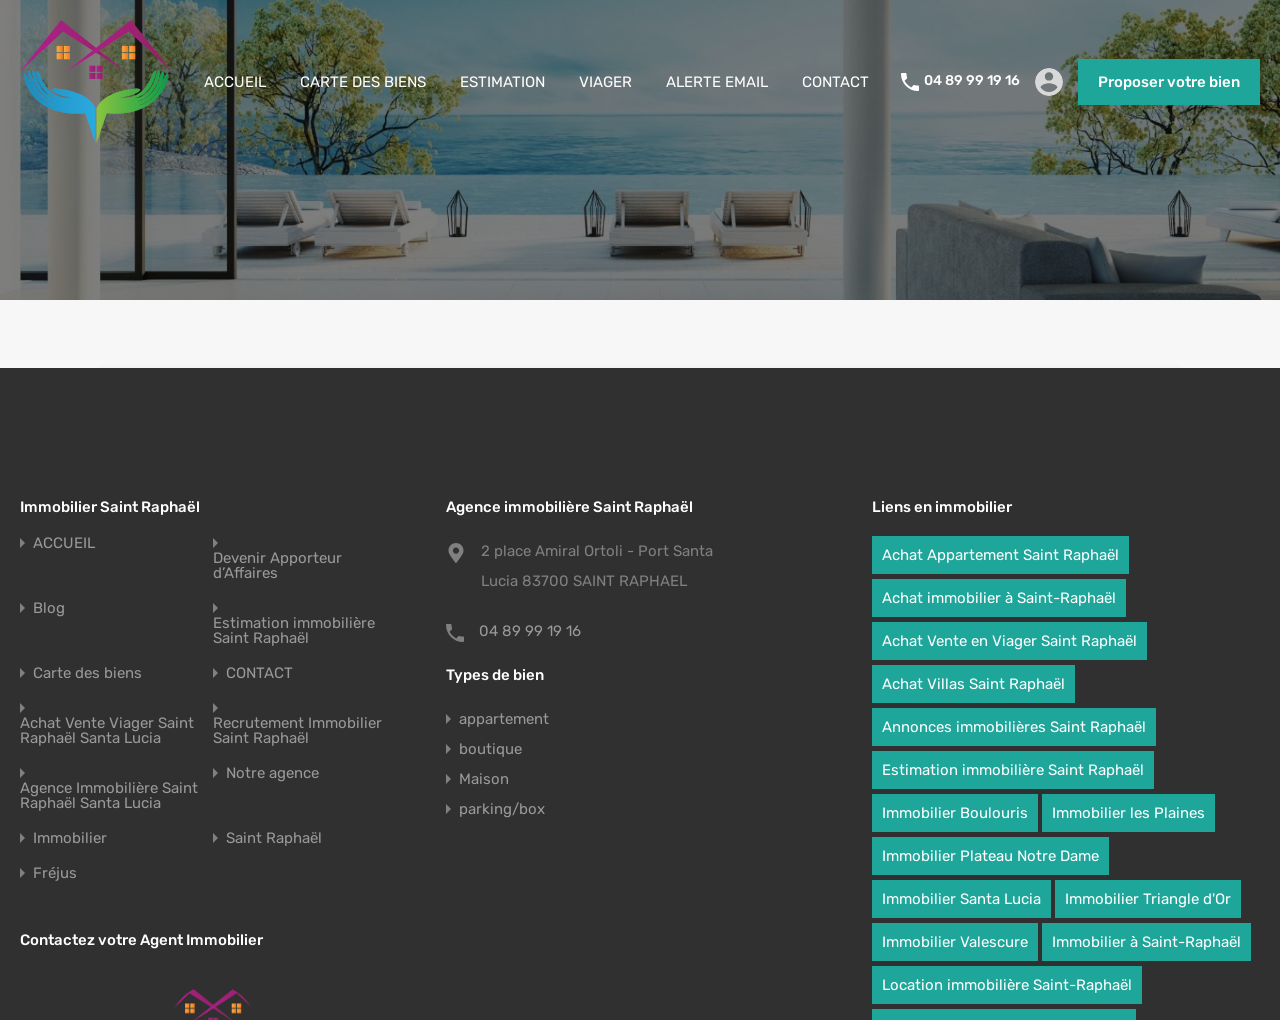 Image resolution: width=1280 pixels, height=1020 pixels. I want to click on Maison, so click(484, 779).